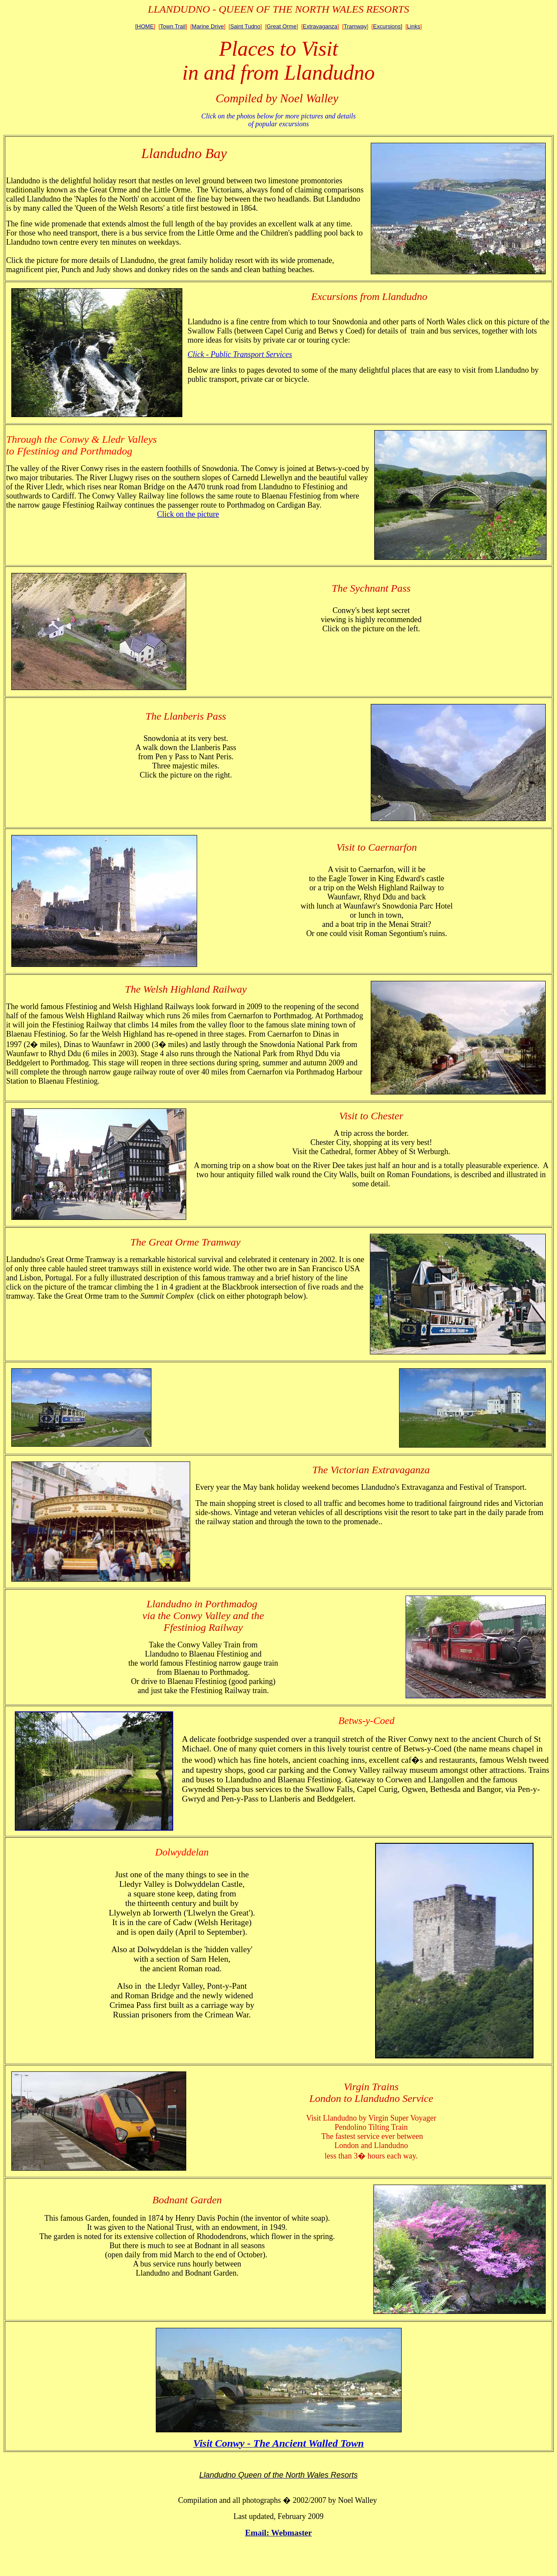 This screenshot has width=557, height=2576. I want to click on Marine Drive, so click(208, 26).